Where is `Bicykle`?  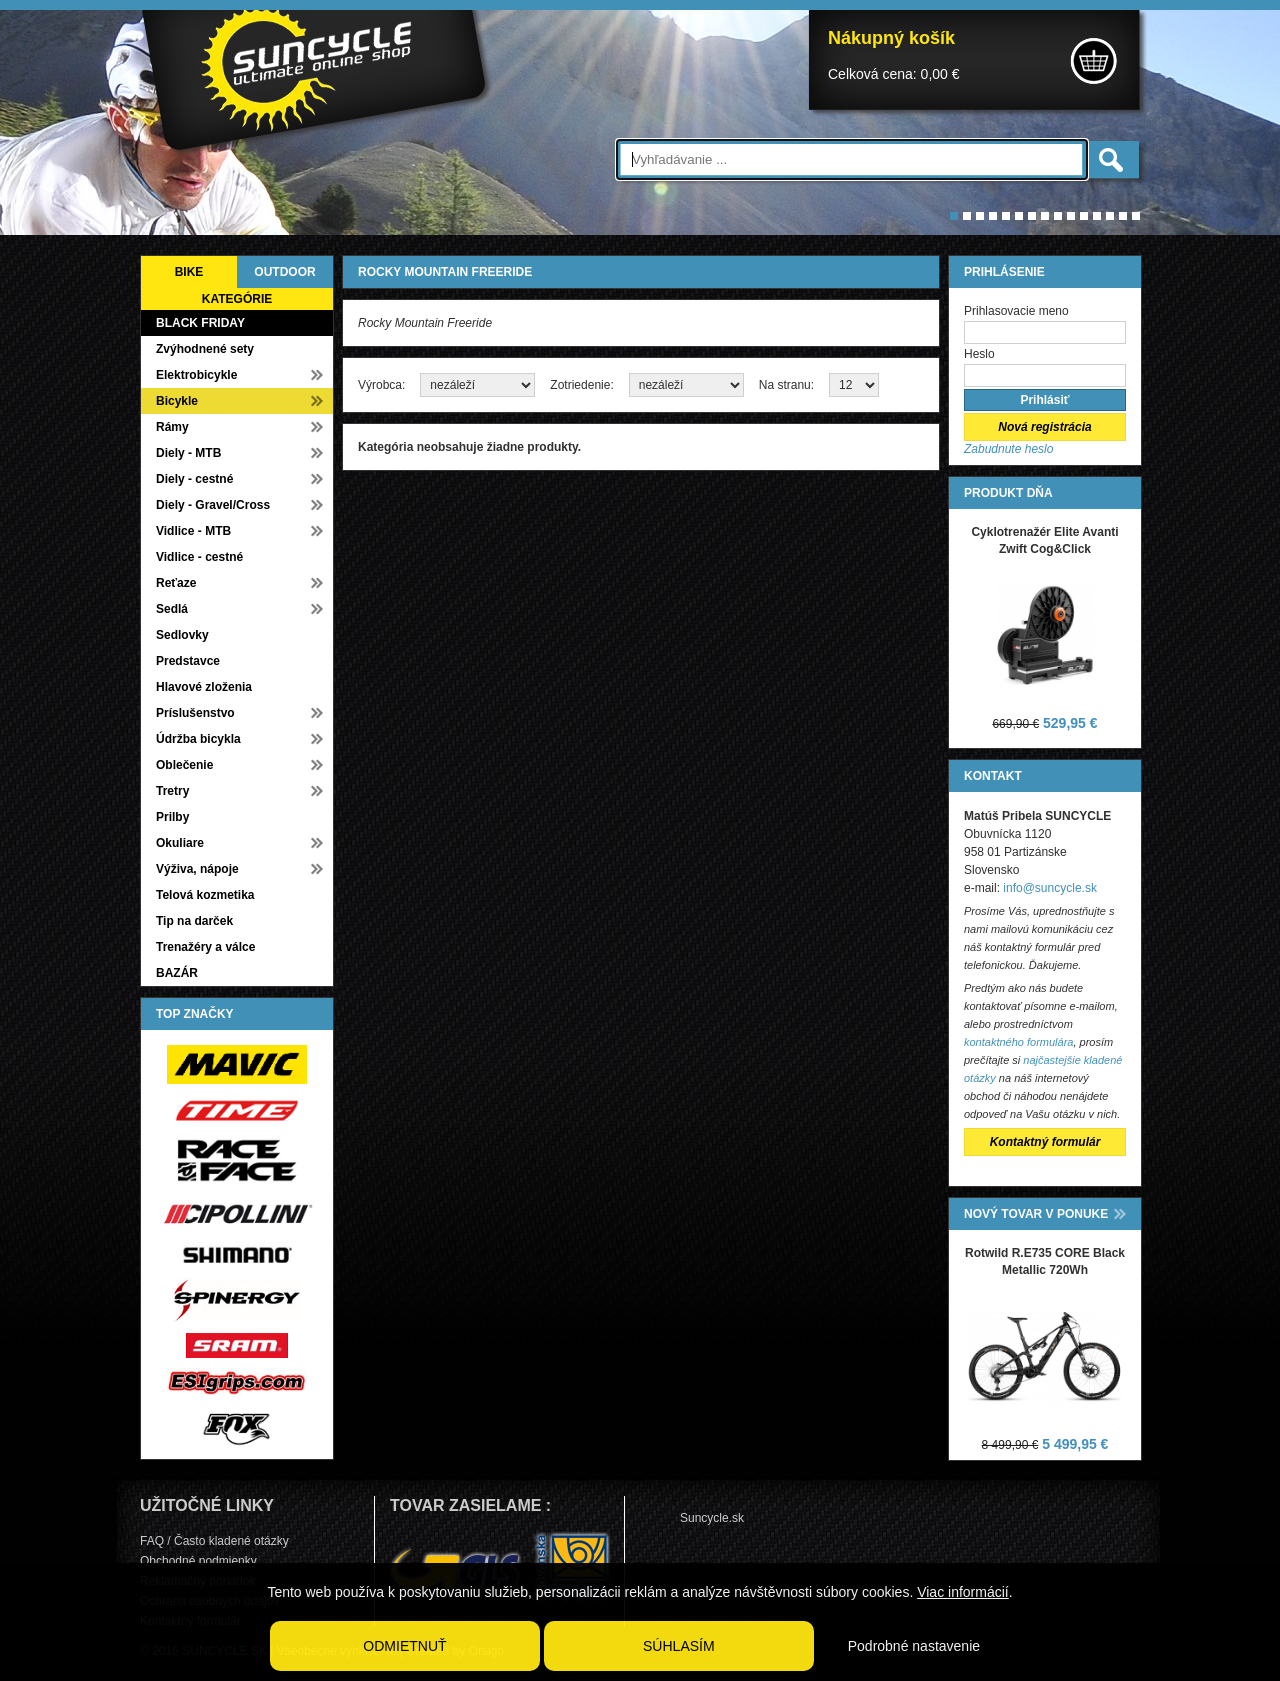 Bicykle is located at coordinates (177, 401).